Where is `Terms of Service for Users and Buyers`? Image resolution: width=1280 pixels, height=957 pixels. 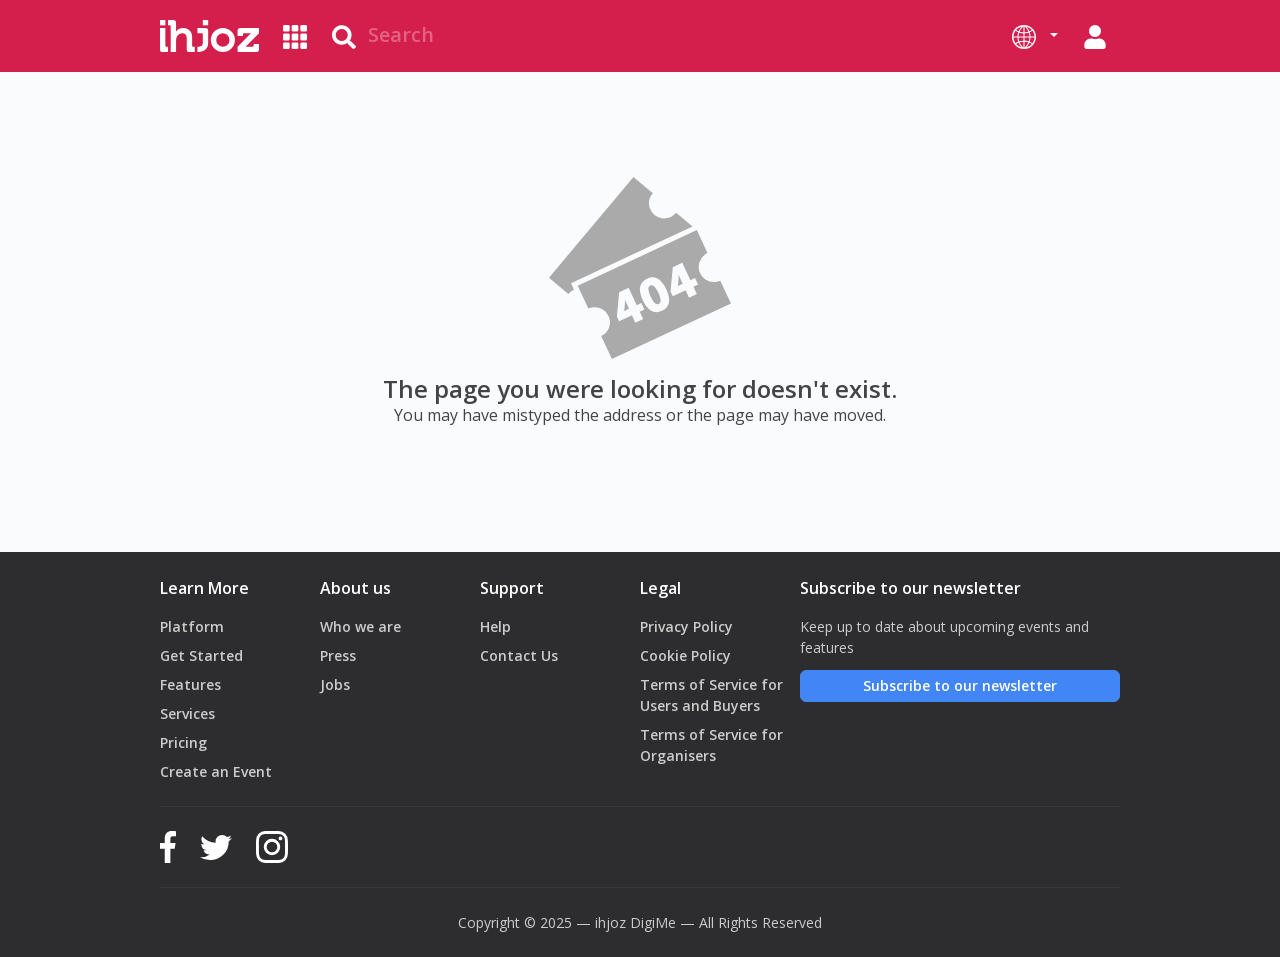
Terms of Service for Users and Buyers is located at coordinates (711, 695).